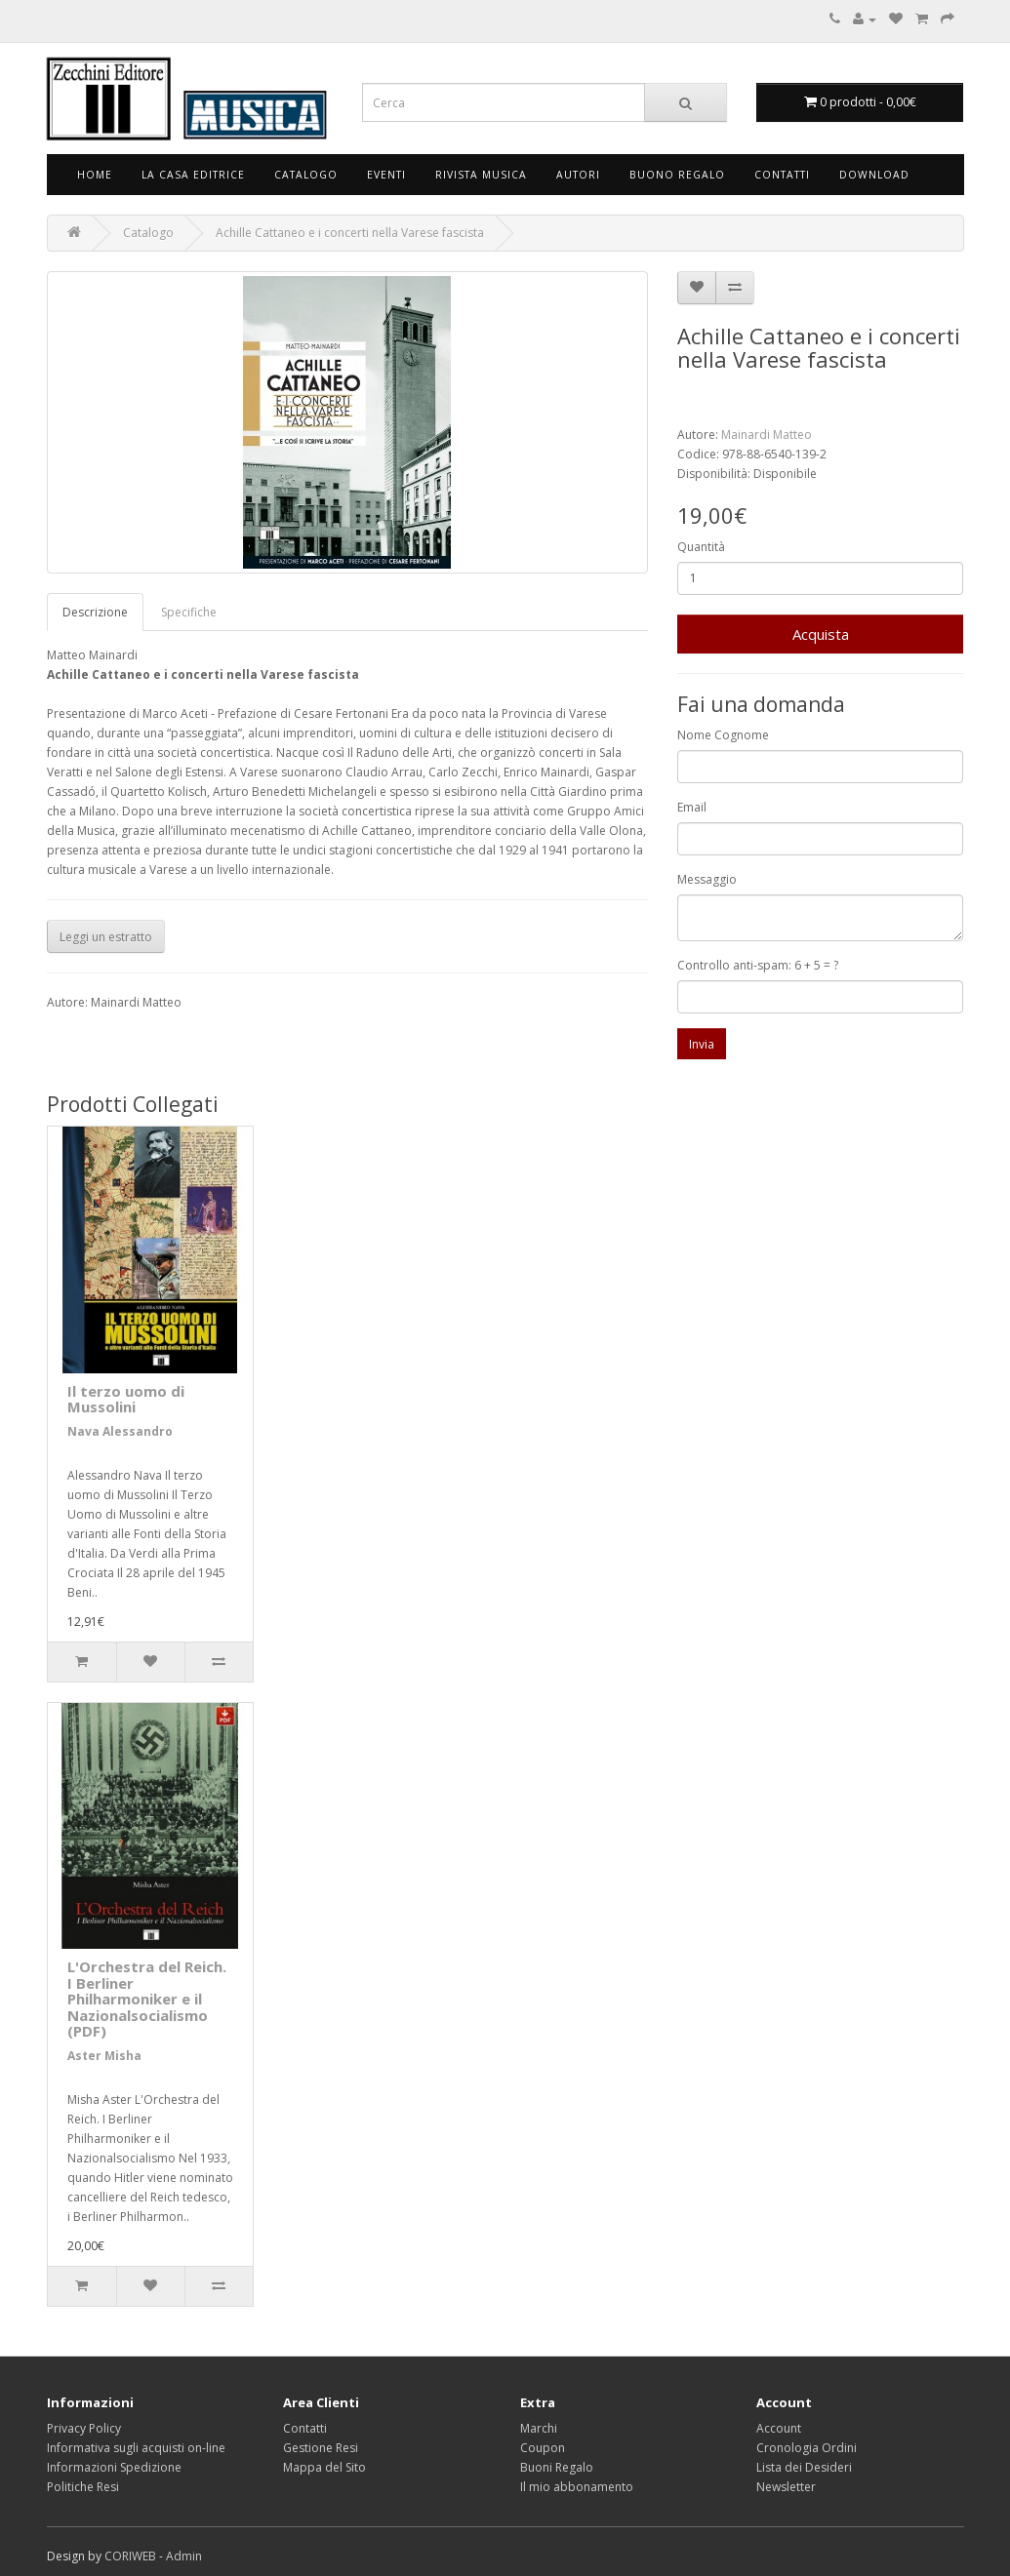 This screenshot has width=1010, height=2576. I want to click on Politiche Resi, so click(83, 2486).